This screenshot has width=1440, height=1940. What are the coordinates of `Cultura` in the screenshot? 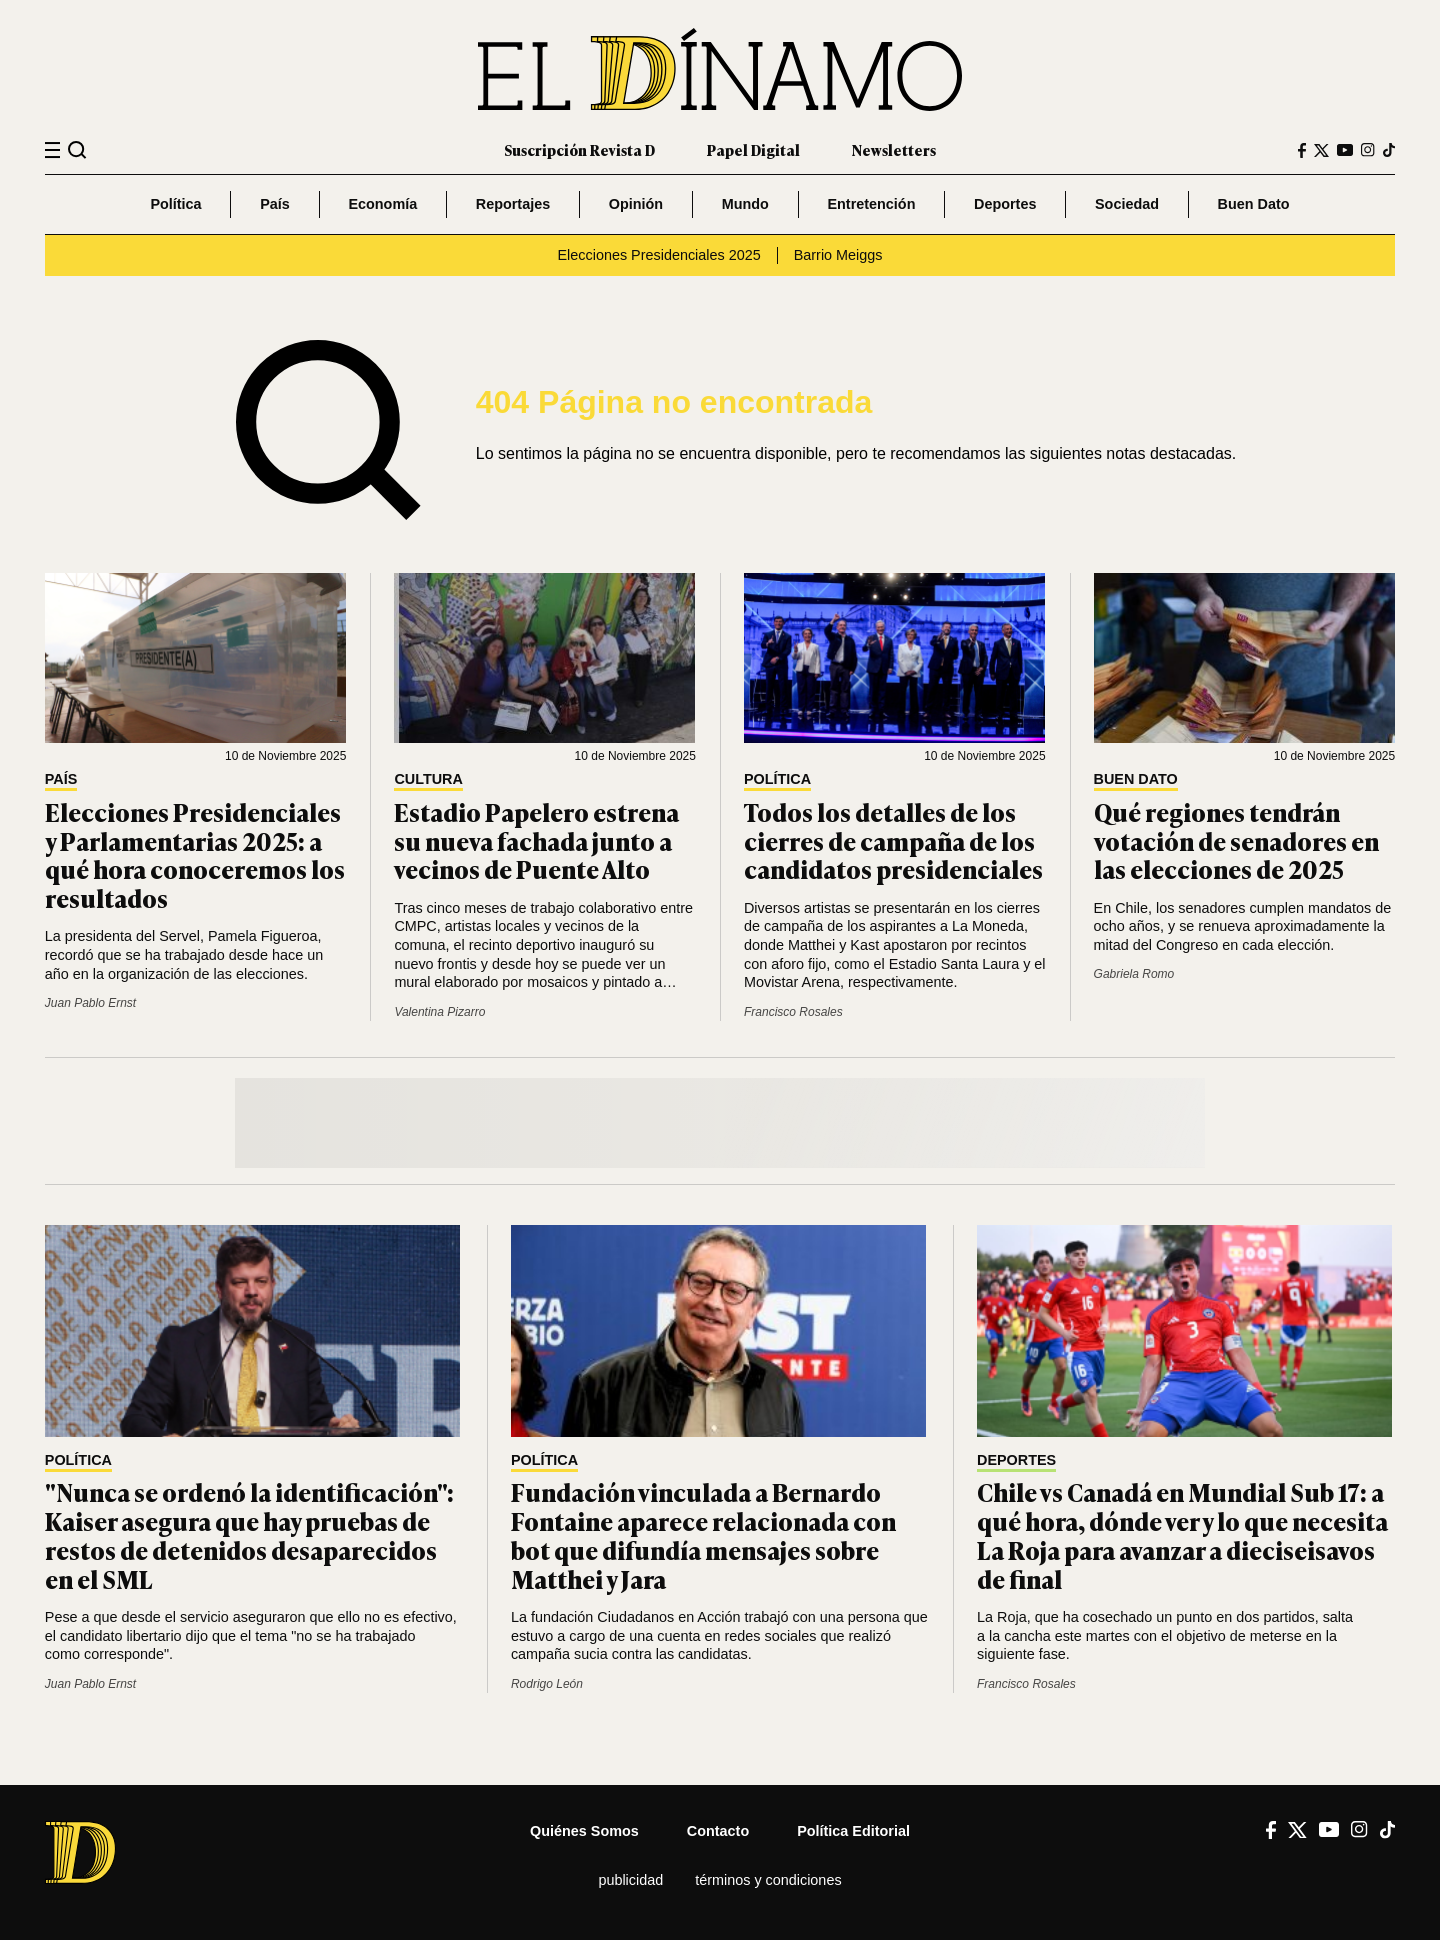 It's located at (428, 779).